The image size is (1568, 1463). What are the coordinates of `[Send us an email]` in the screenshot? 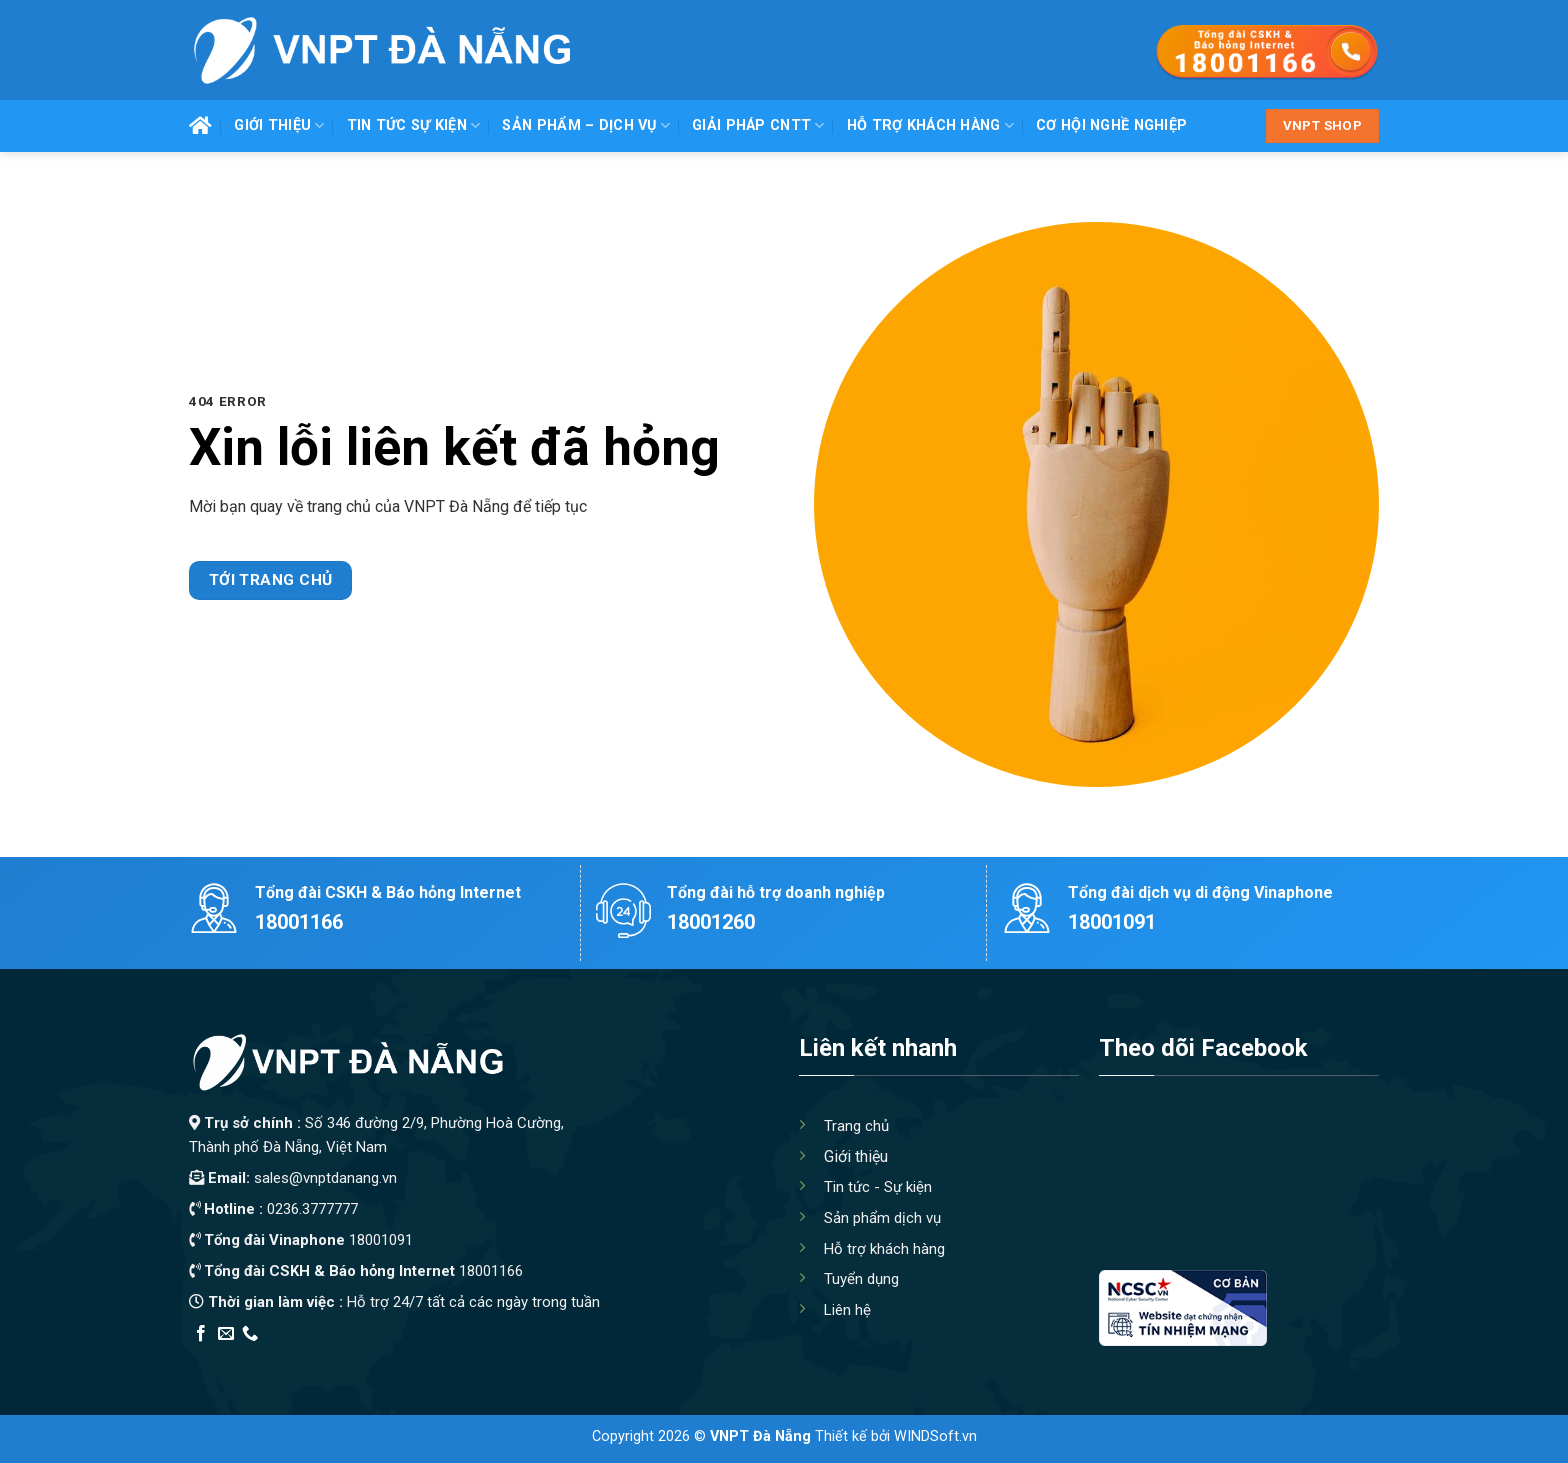 It's located at (226, 1334).